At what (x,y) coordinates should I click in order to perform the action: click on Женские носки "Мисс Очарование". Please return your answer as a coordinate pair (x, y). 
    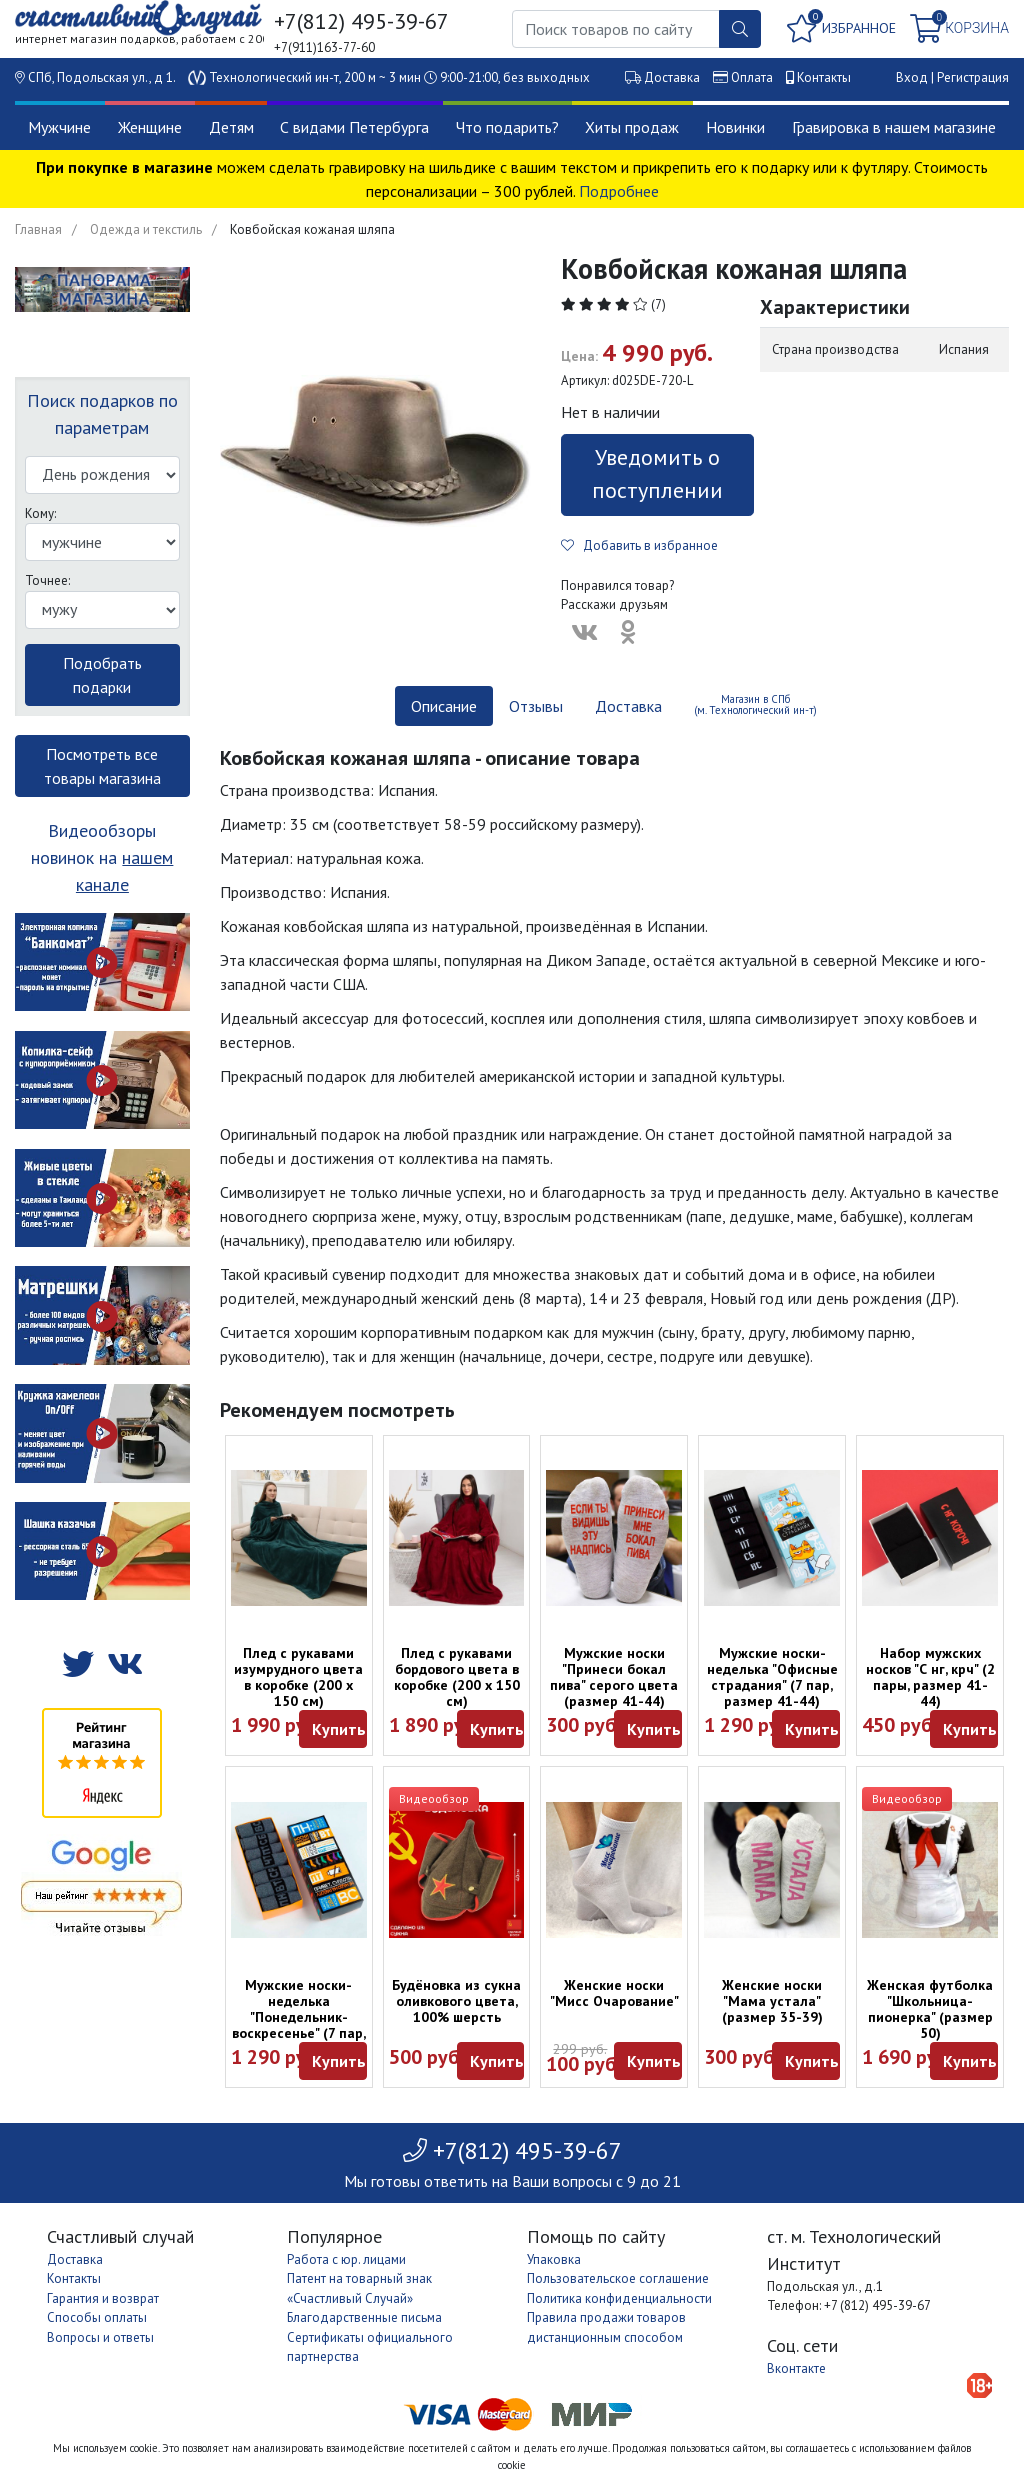
    Looking at the image, I should click on (614, 1993).